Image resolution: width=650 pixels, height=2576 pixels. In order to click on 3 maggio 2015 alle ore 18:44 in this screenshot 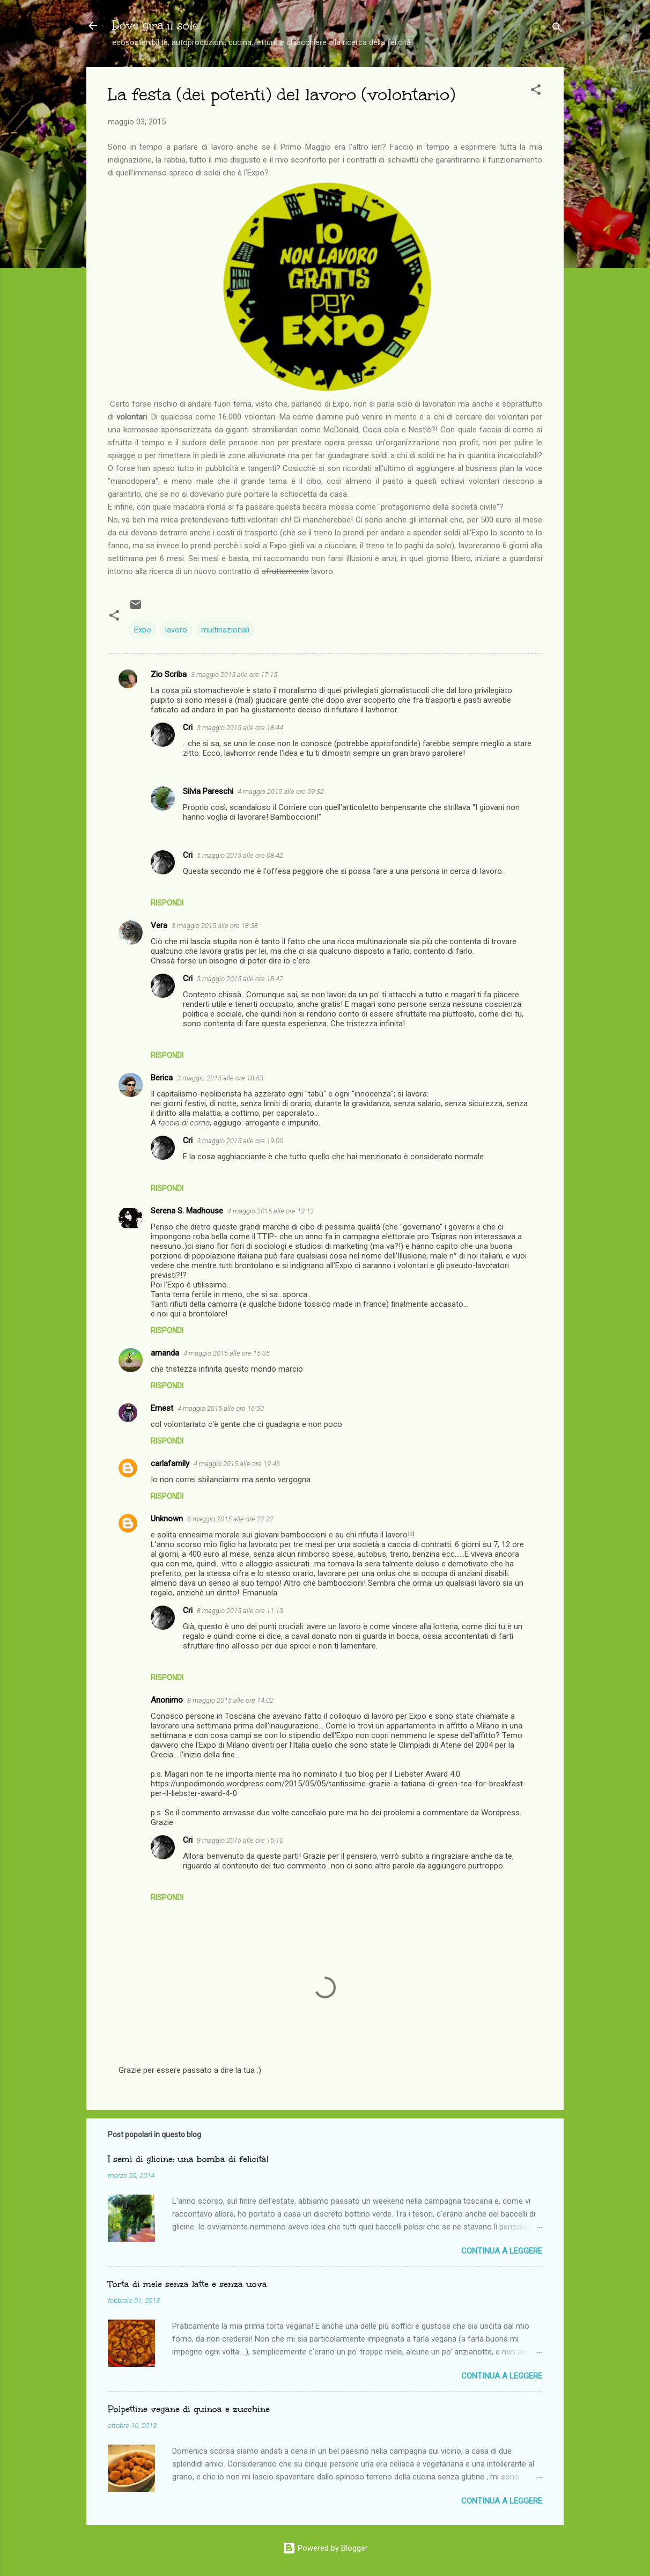, I will do `click(240, 728)`.